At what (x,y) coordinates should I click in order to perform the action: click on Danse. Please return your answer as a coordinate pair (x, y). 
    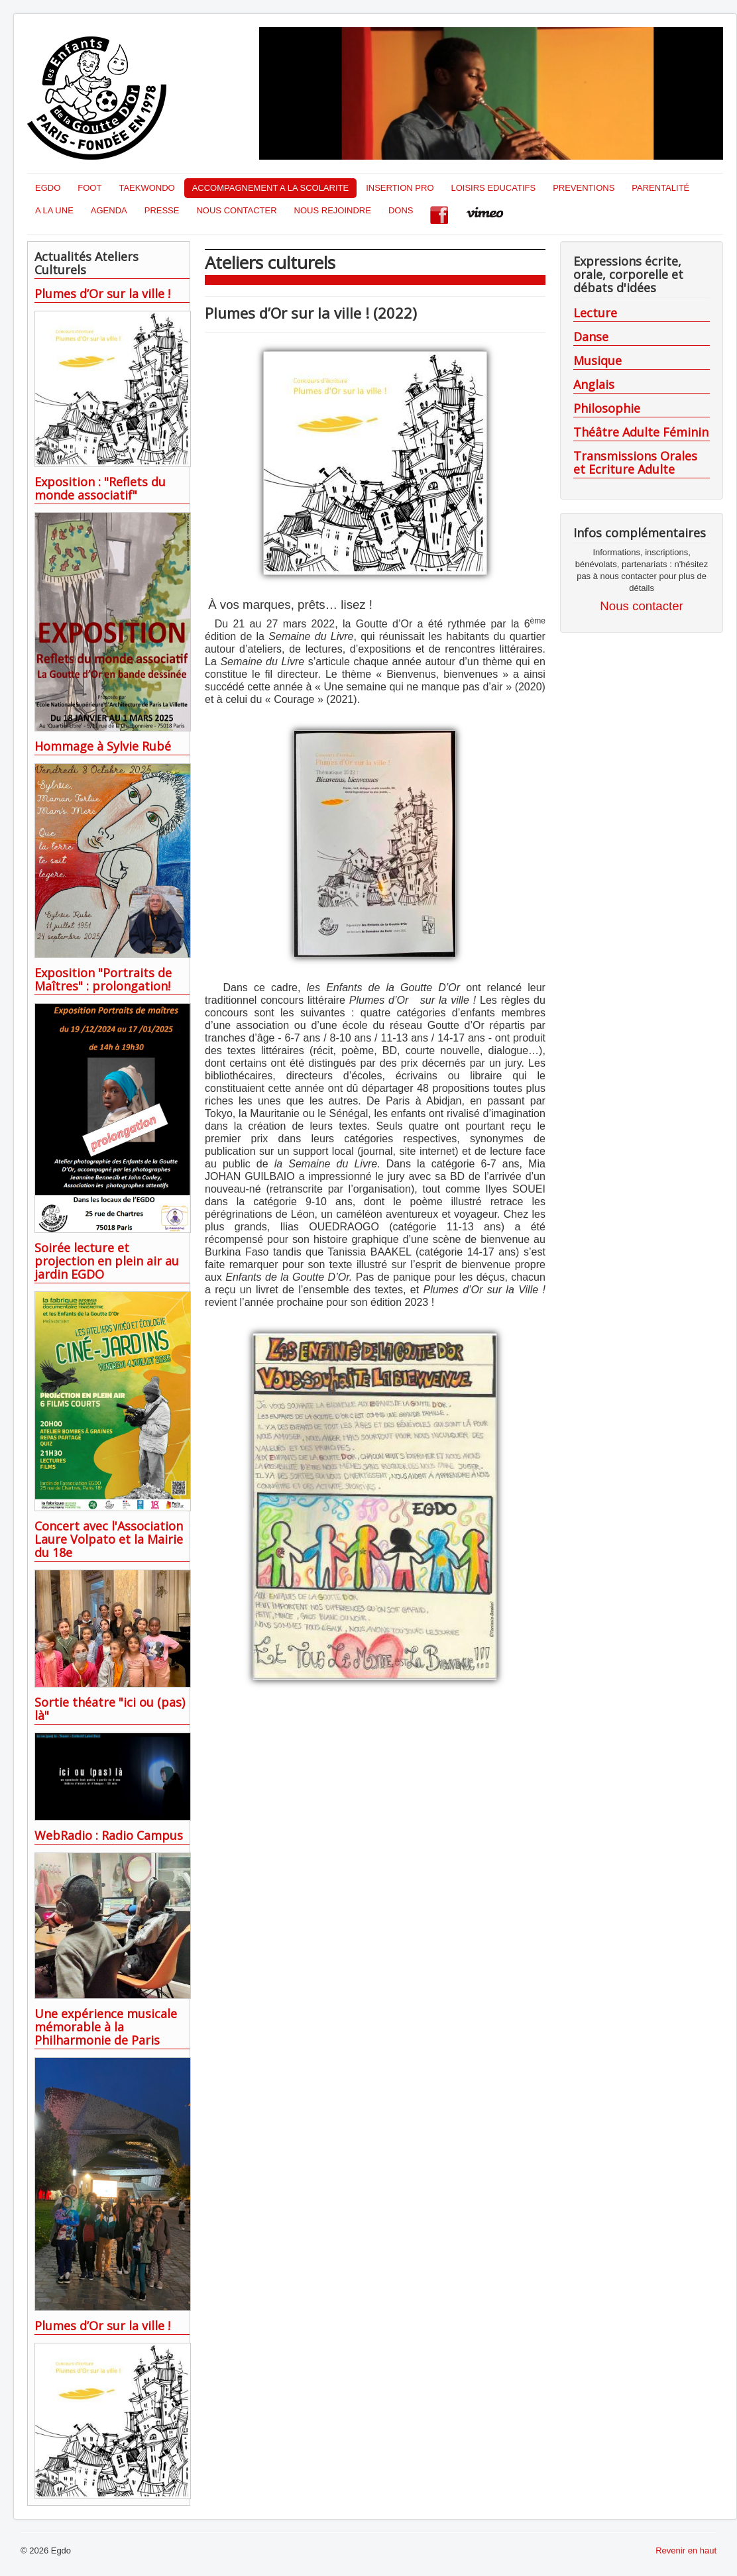
    Looking at the image, I should click on (590, 337).